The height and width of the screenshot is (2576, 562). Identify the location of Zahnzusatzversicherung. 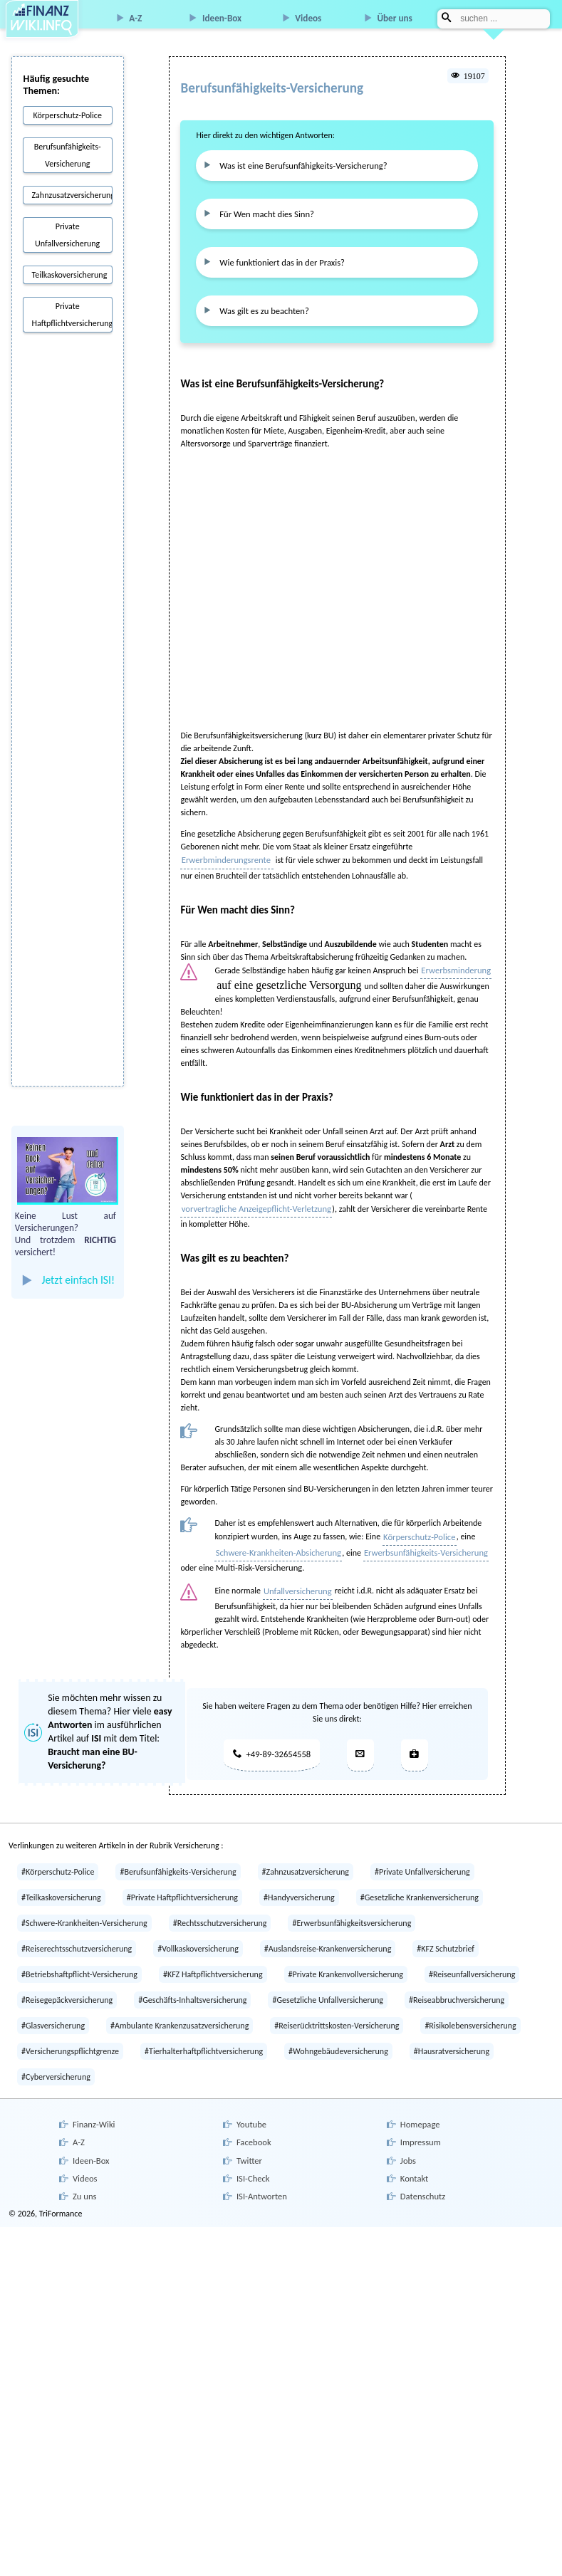
(72, 195).